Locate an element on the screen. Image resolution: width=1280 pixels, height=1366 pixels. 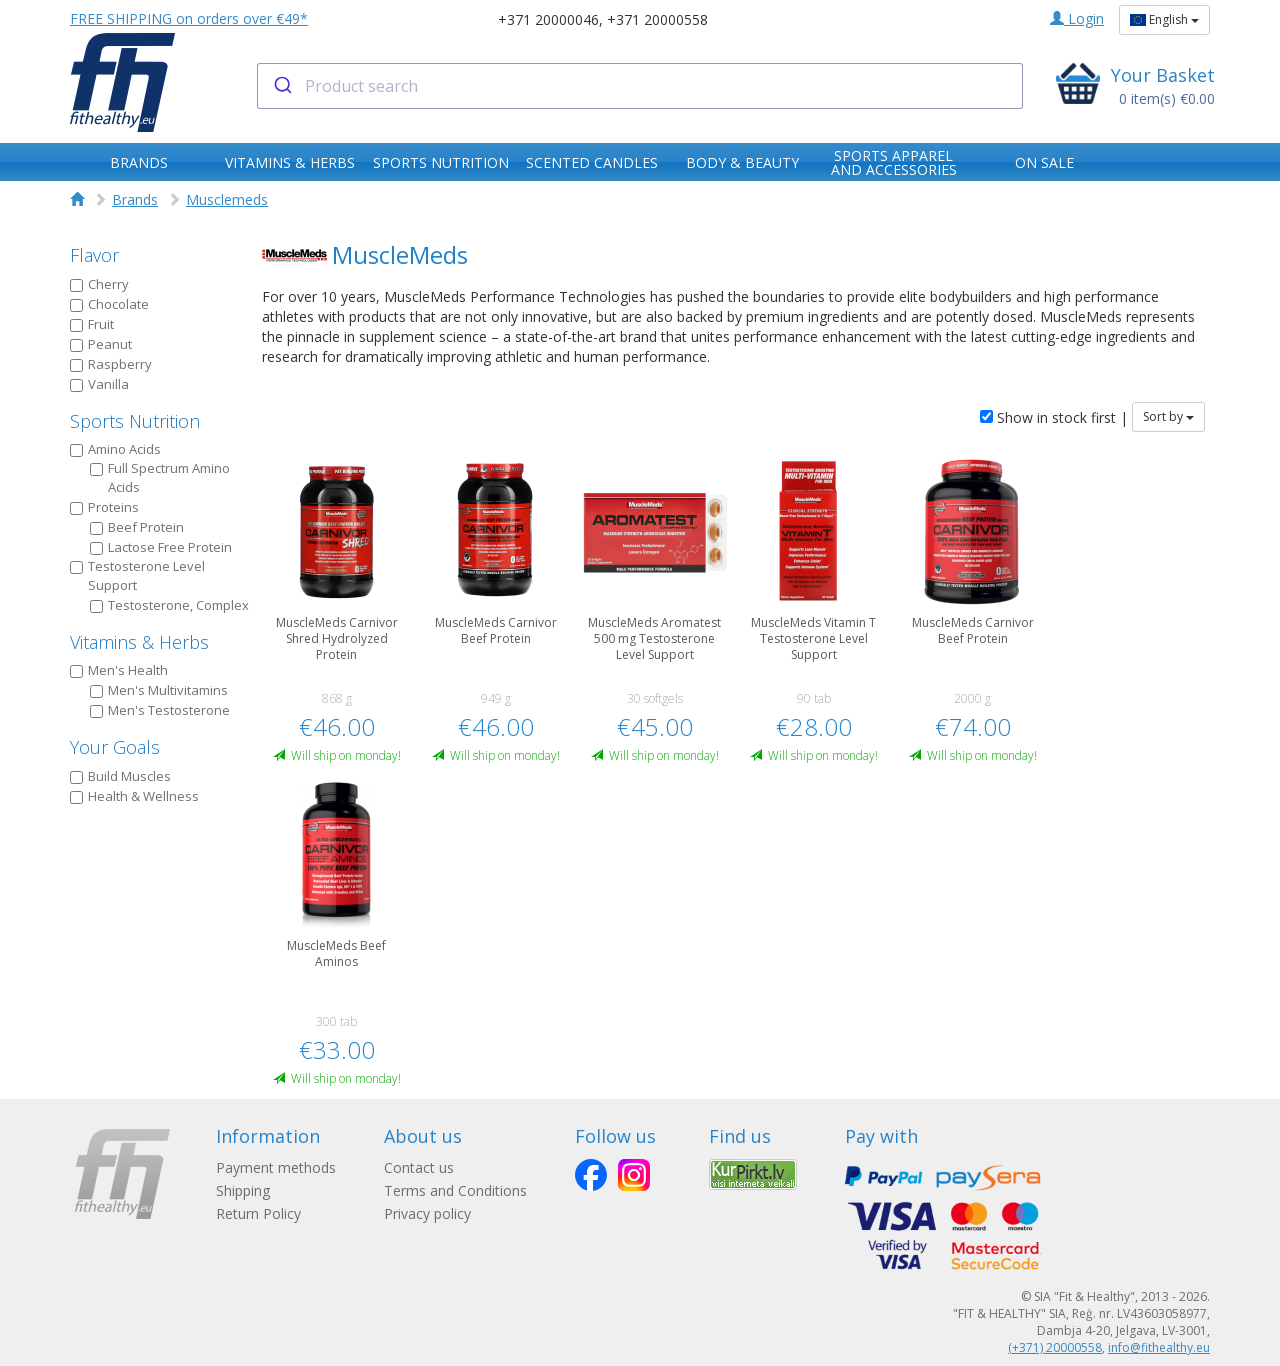
Raspberry is located at coordinates (111, 364).